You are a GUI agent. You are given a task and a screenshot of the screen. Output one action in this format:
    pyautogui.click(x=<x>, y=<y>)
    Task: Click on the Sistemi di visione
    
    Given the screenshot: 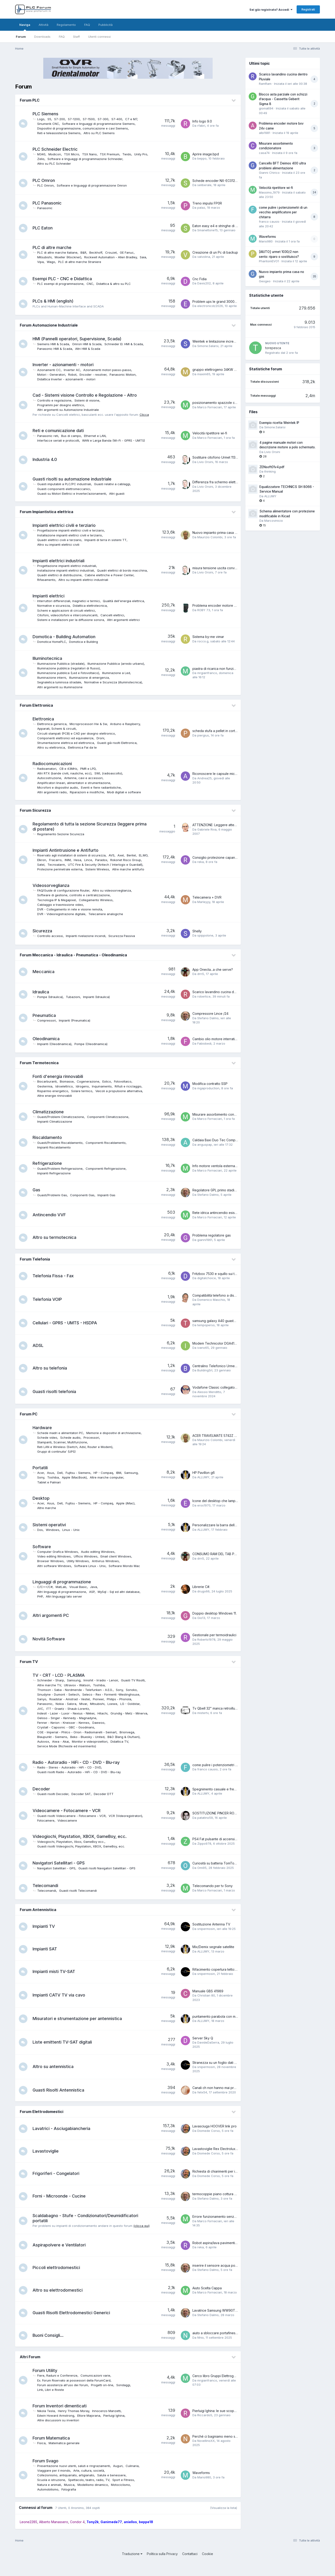 What is the action you would take?
    pyautogui.click(x=87, y=400)
    